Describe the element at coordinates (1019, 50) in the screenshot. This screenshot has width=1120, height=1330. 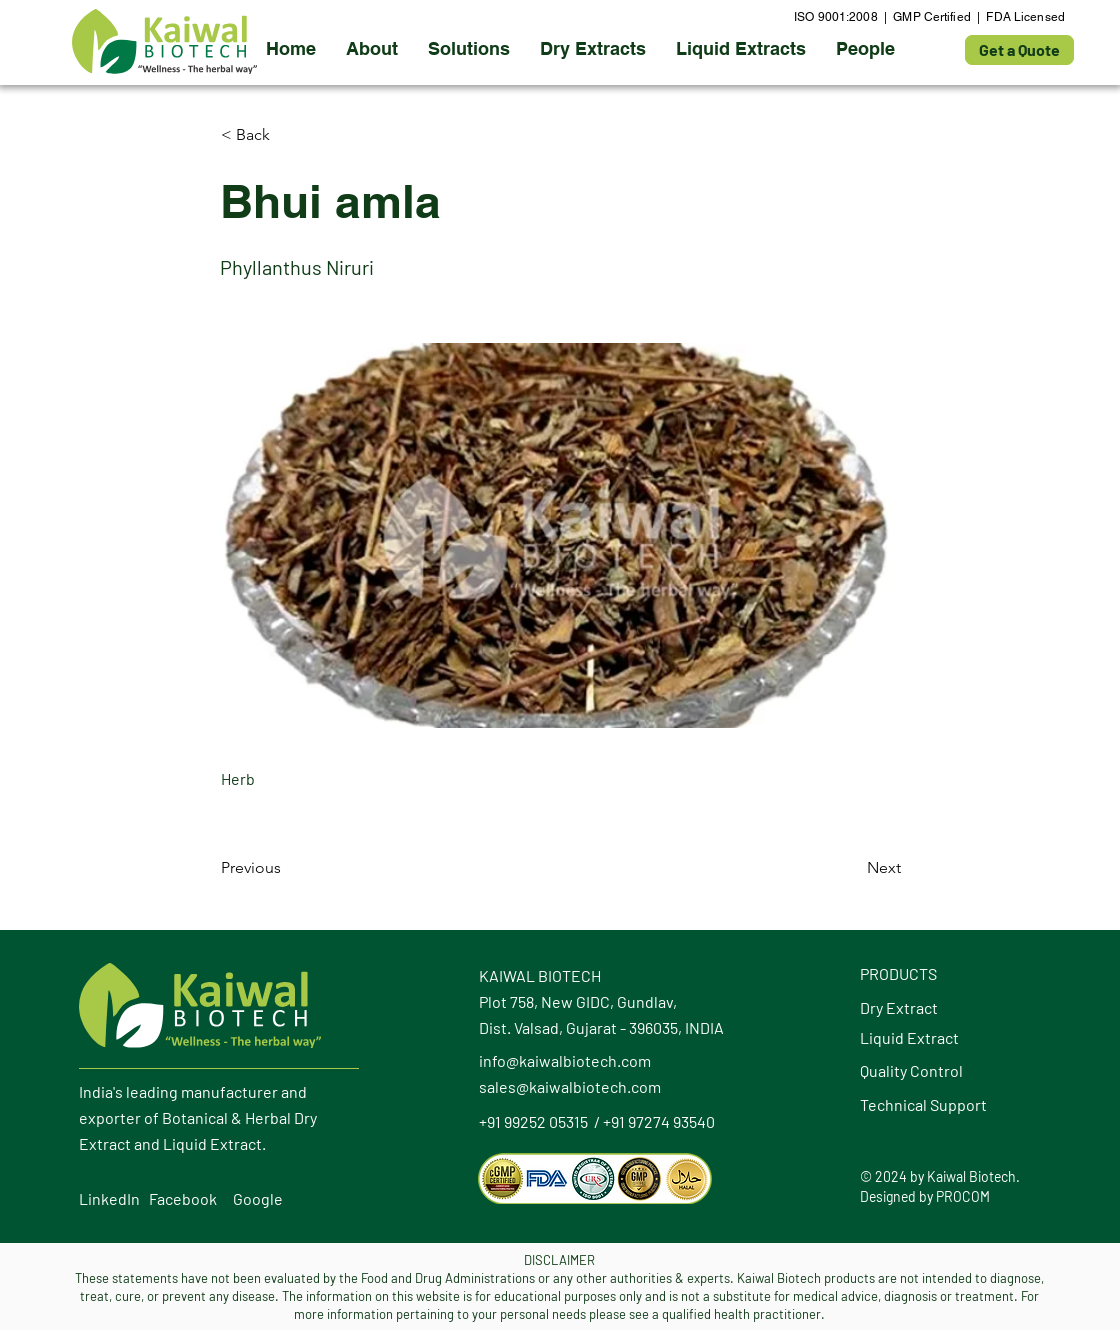
I see `[Get a Quote]` at that location.